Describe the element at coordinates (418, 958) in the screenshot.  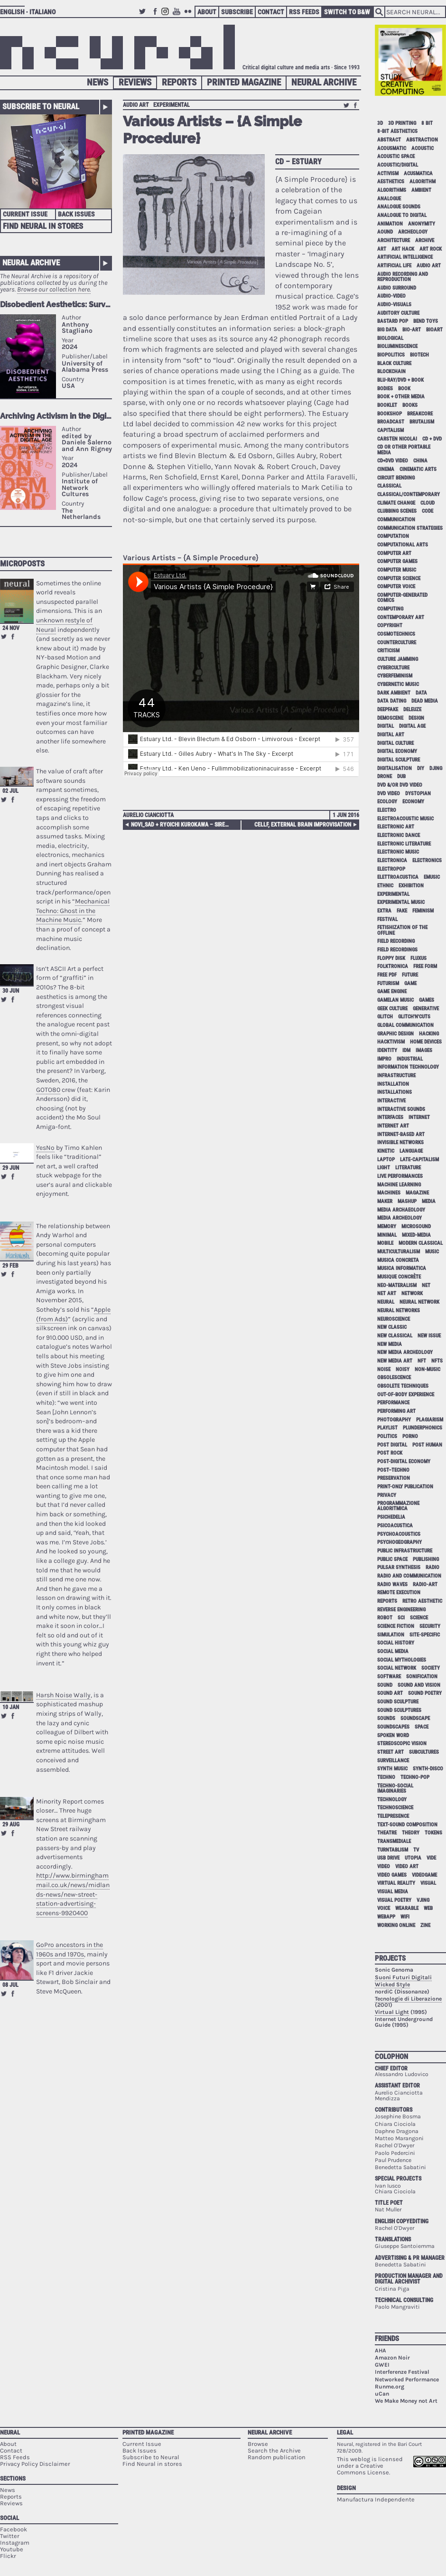
I see `Fluxus` at that location.